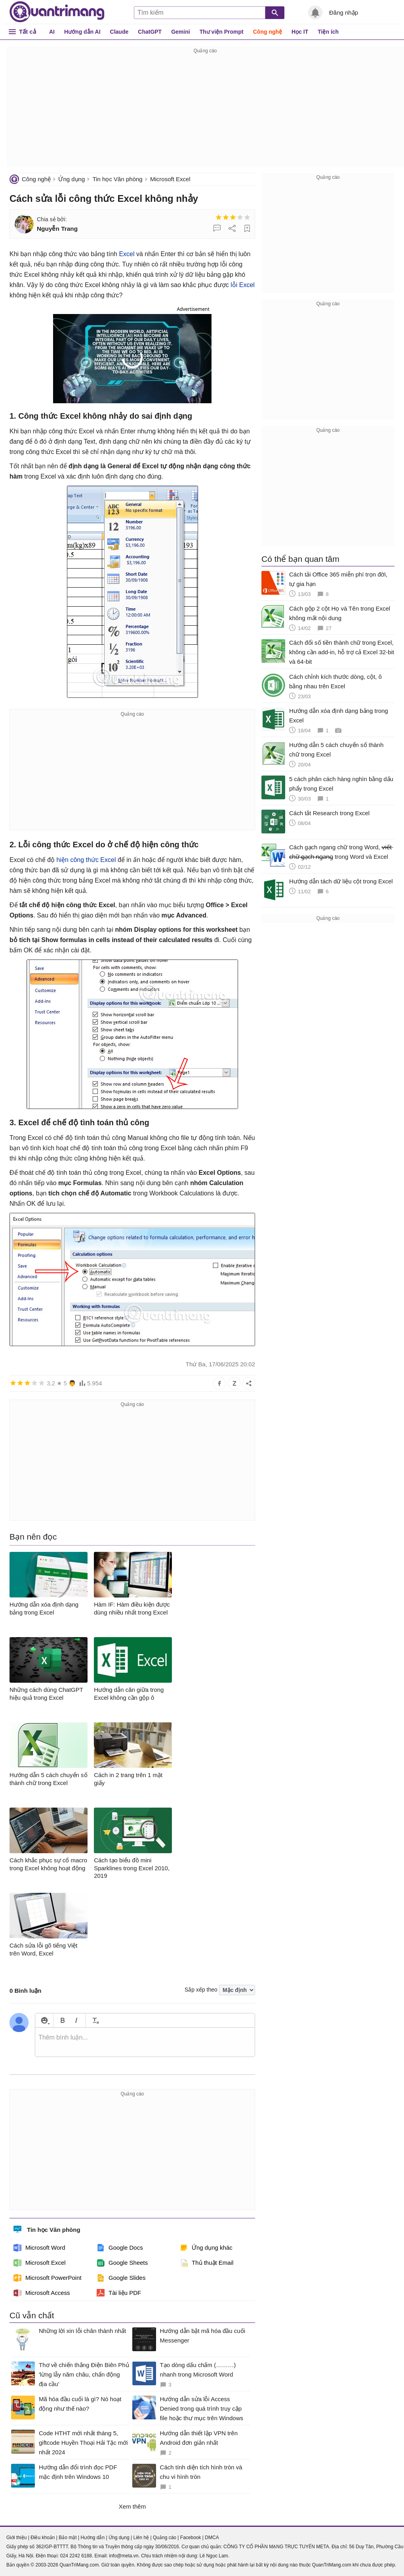 This screenshot has width=404, height=2576. What do you see at coordinates (122, 2263) in the screenshot?
I see `Google Sheets` at bounding box center [122, 2263].